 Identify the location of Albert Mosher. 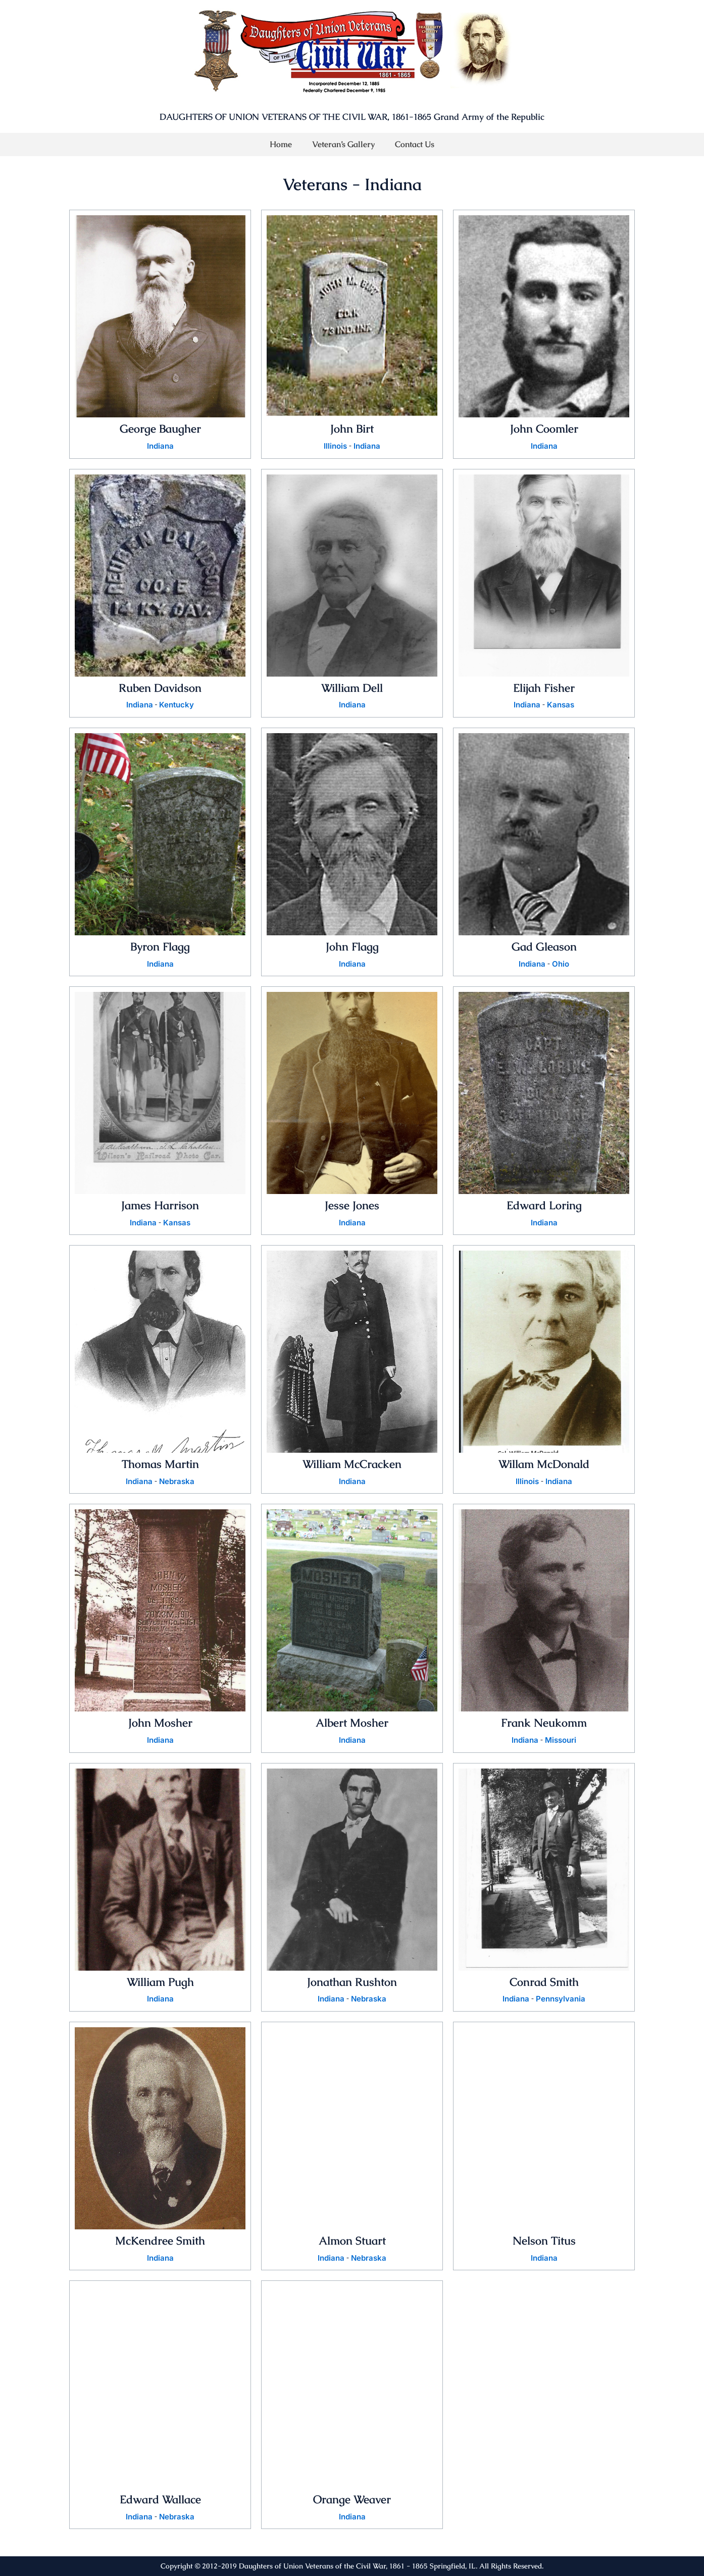
(352, 1724).